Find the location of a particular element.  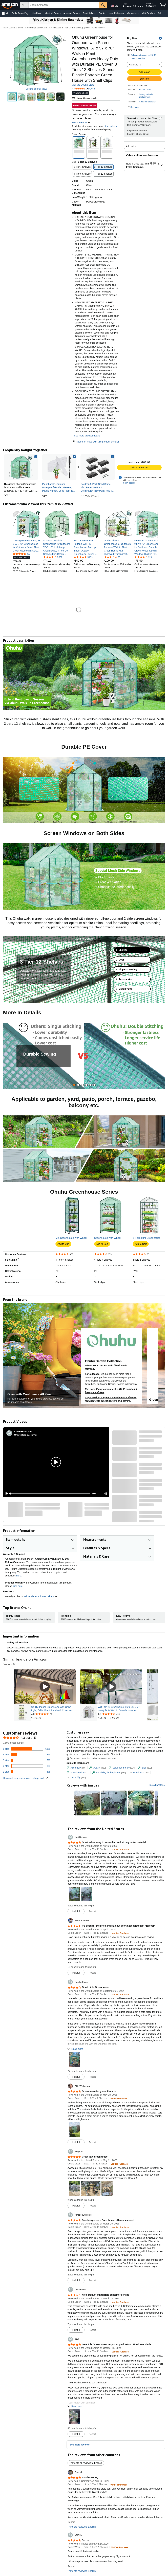

[Rated 4.0 out of 5 stars from 490 reviews] is located at coordinates (119, 1714).